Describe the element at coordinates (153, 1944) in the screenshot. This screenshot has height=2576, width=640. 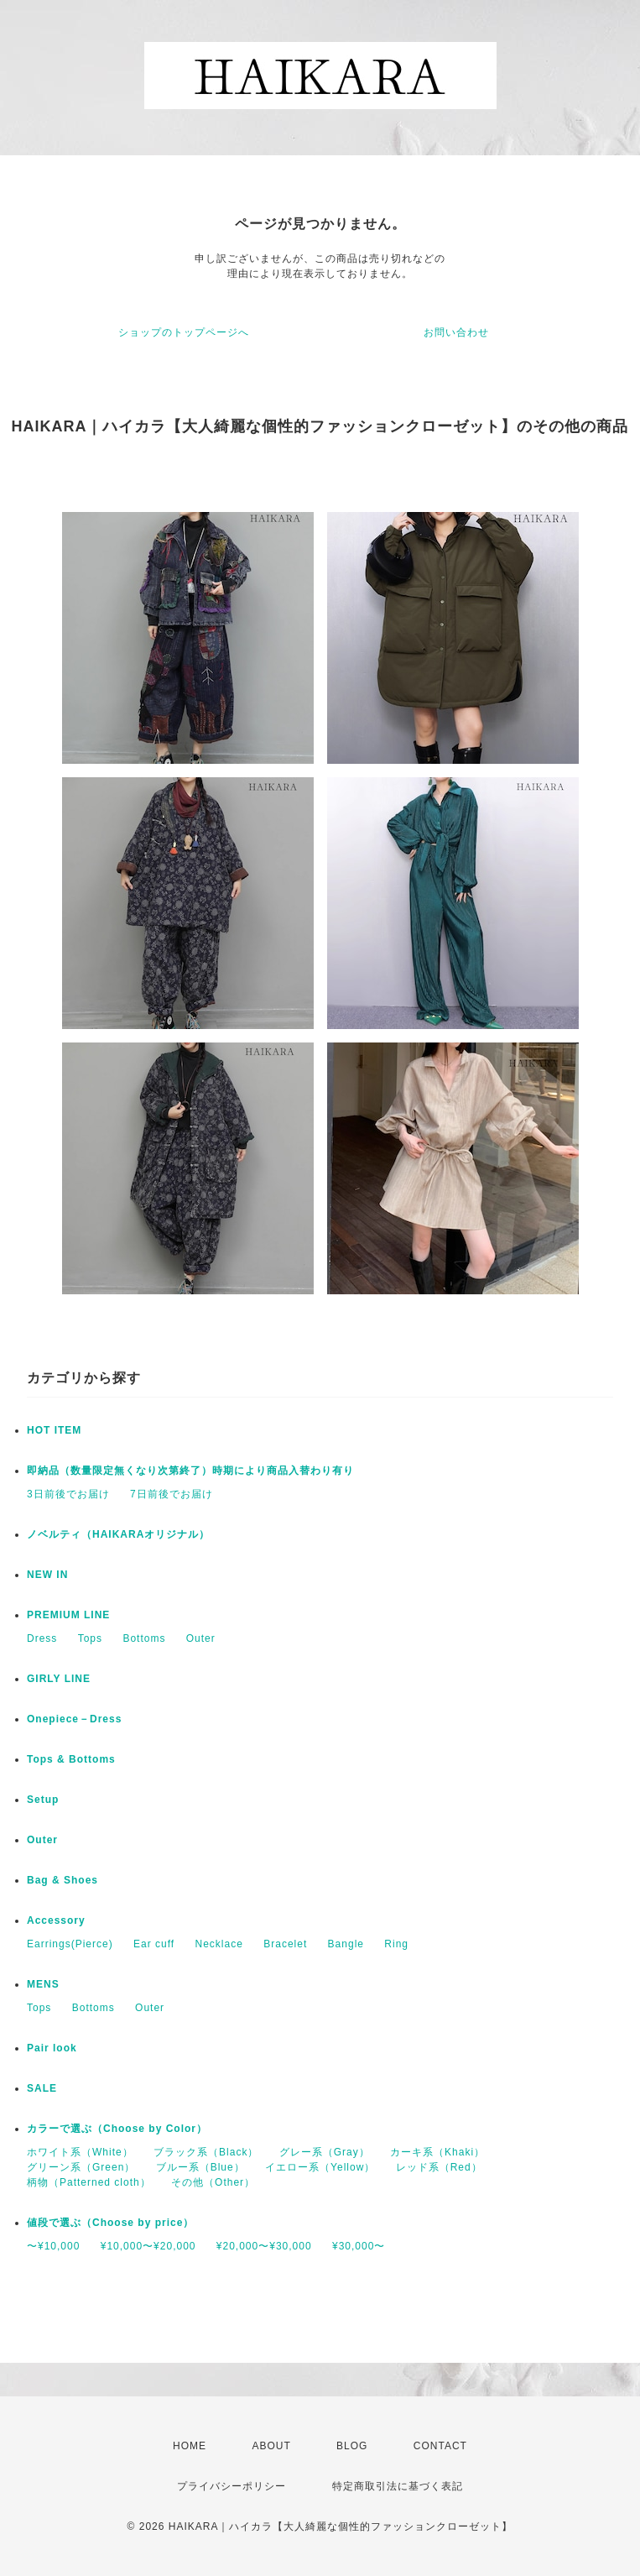
I see `Ear cuff` at that location.